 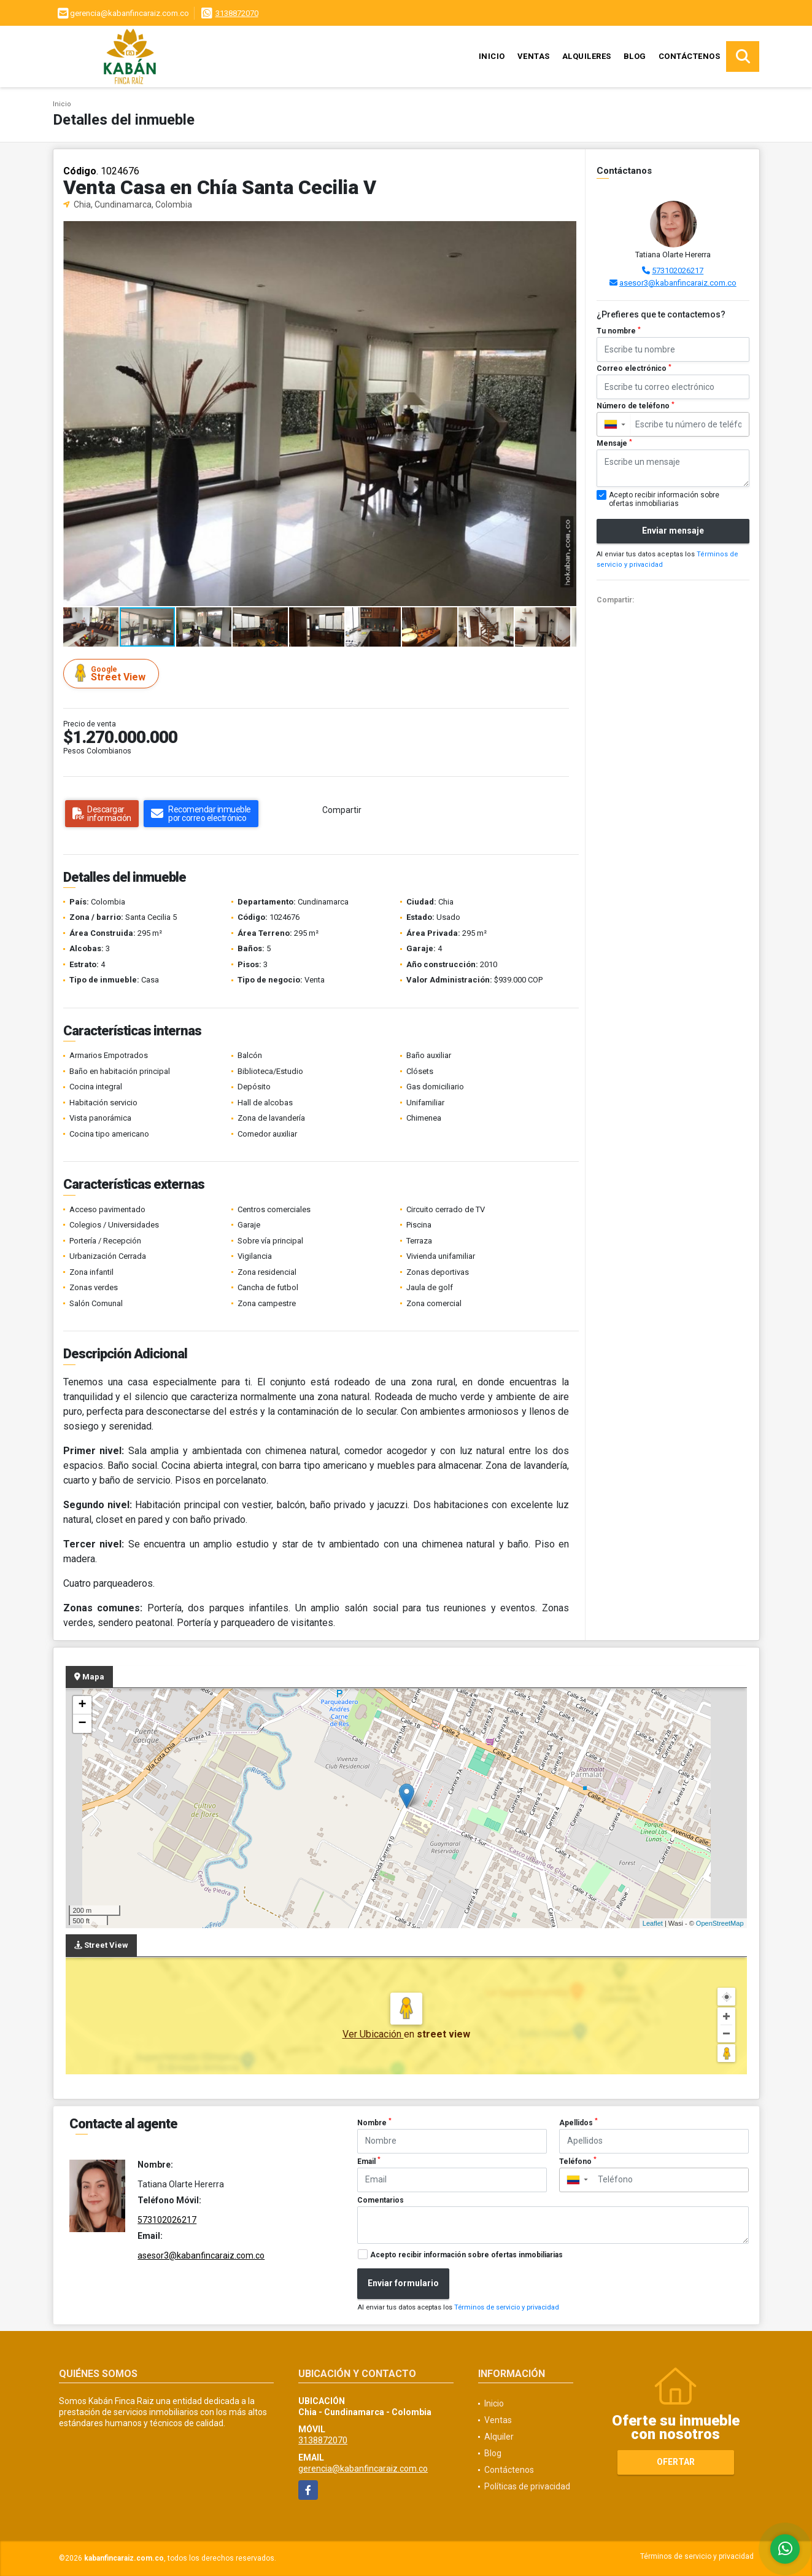 I want to click on Acepto recibir información sobre ofertas inmobiliarias, so click(x=466, y=2255).